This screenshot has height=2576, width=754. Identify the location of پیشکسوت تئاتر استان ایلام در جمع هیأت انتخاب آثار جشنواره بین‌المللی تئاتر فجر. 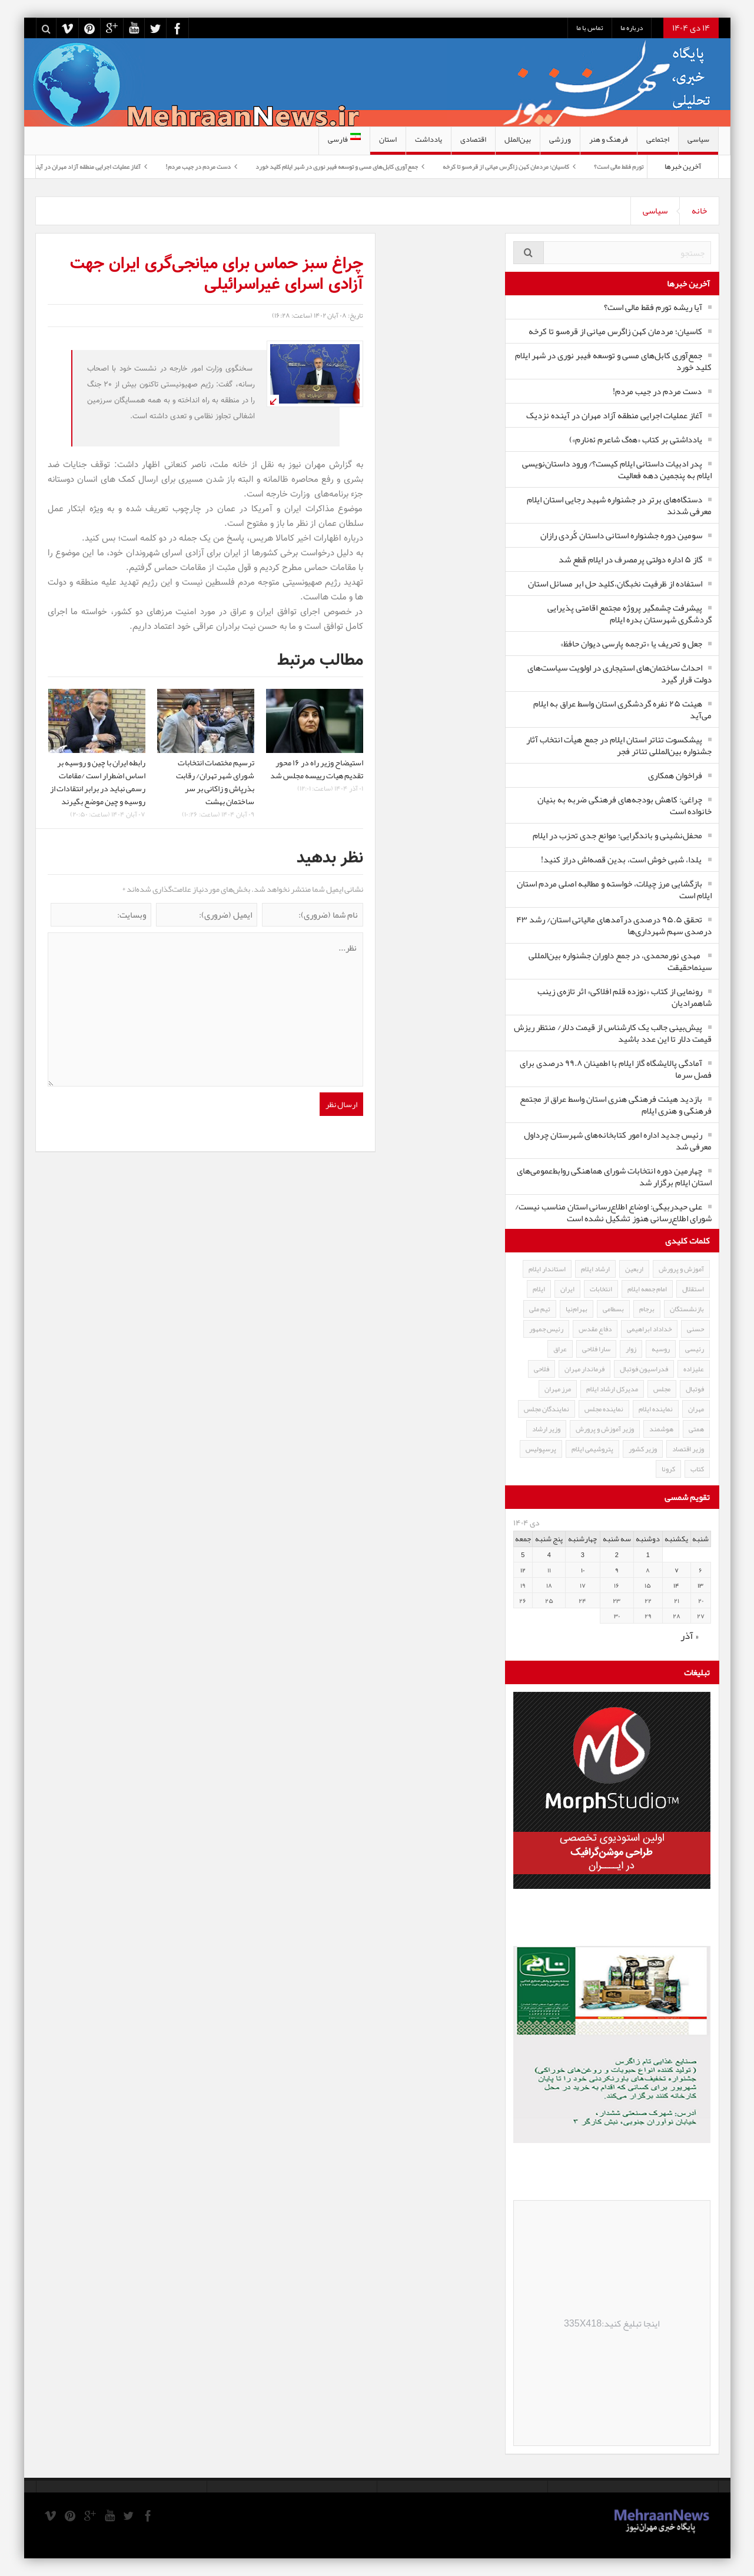
(619, 745).